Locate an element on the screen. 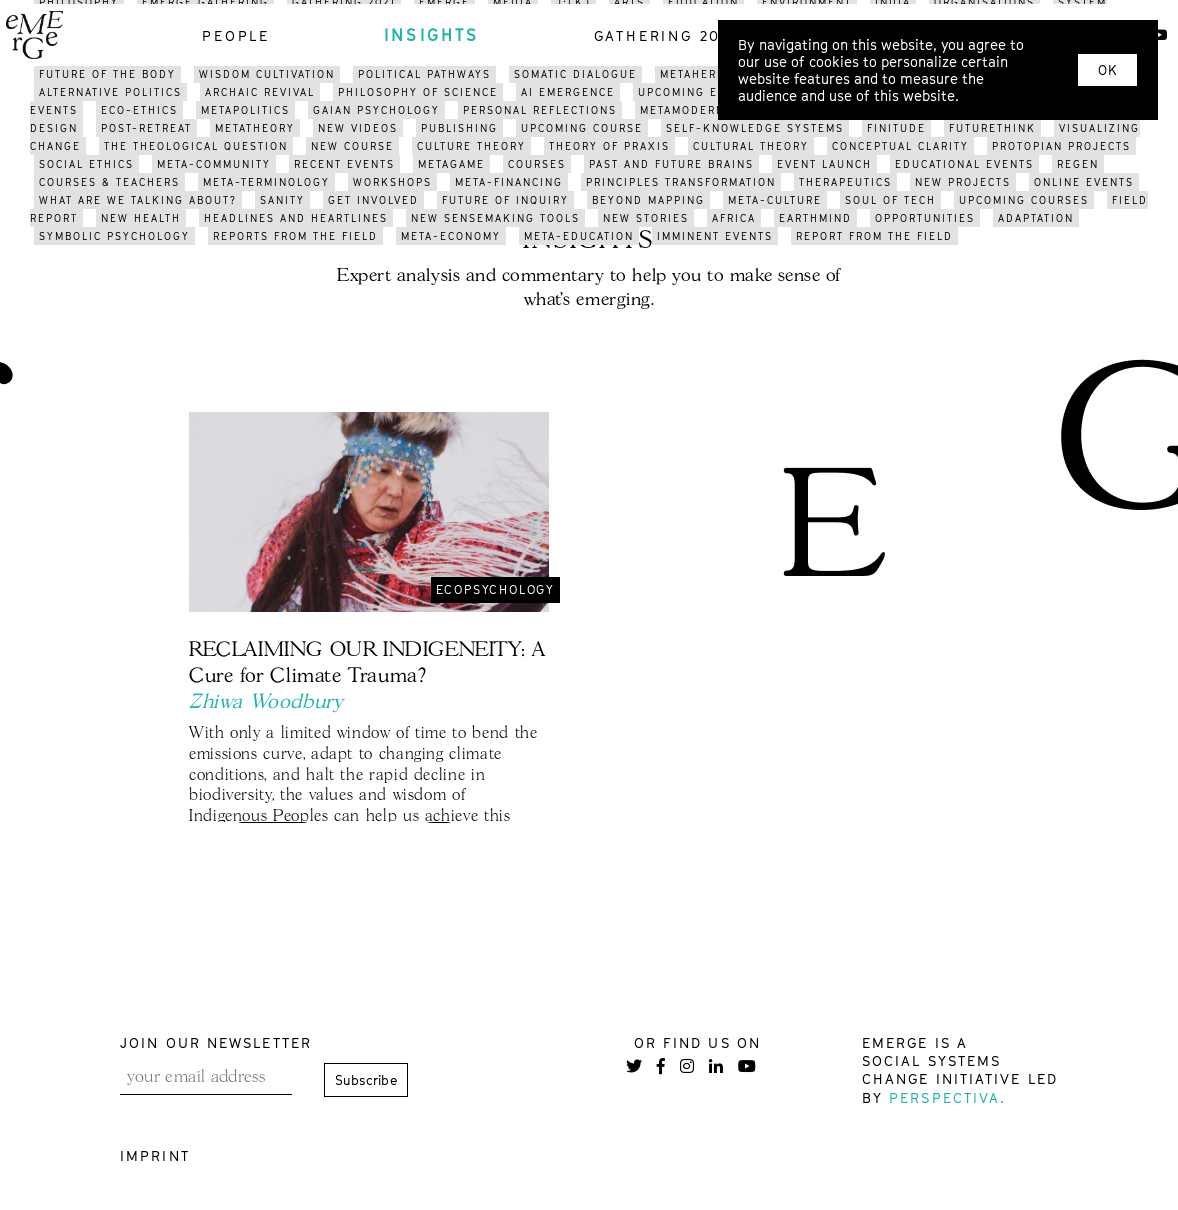  meta-economy is located at coordinates (451, 236).